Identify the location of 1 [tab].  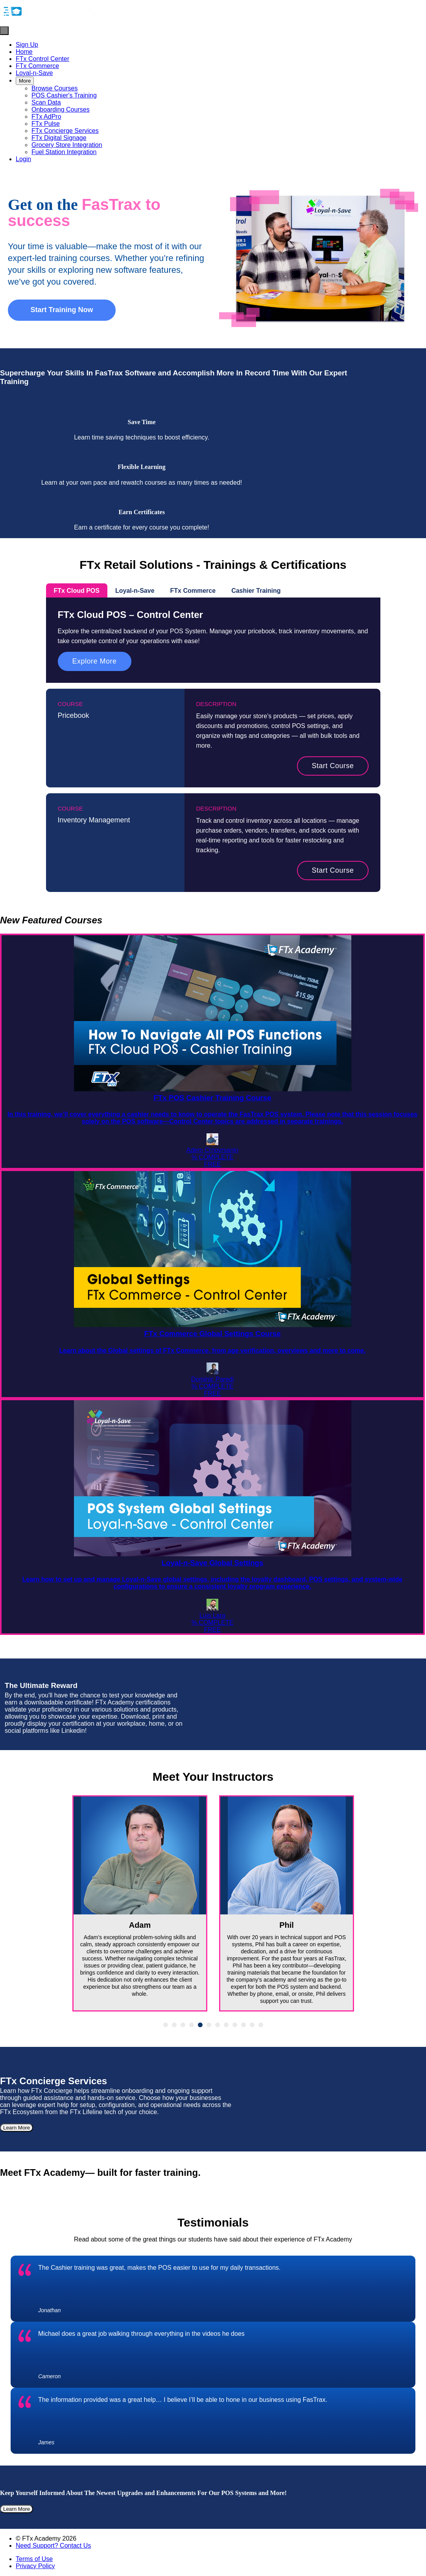
(165, 2025).